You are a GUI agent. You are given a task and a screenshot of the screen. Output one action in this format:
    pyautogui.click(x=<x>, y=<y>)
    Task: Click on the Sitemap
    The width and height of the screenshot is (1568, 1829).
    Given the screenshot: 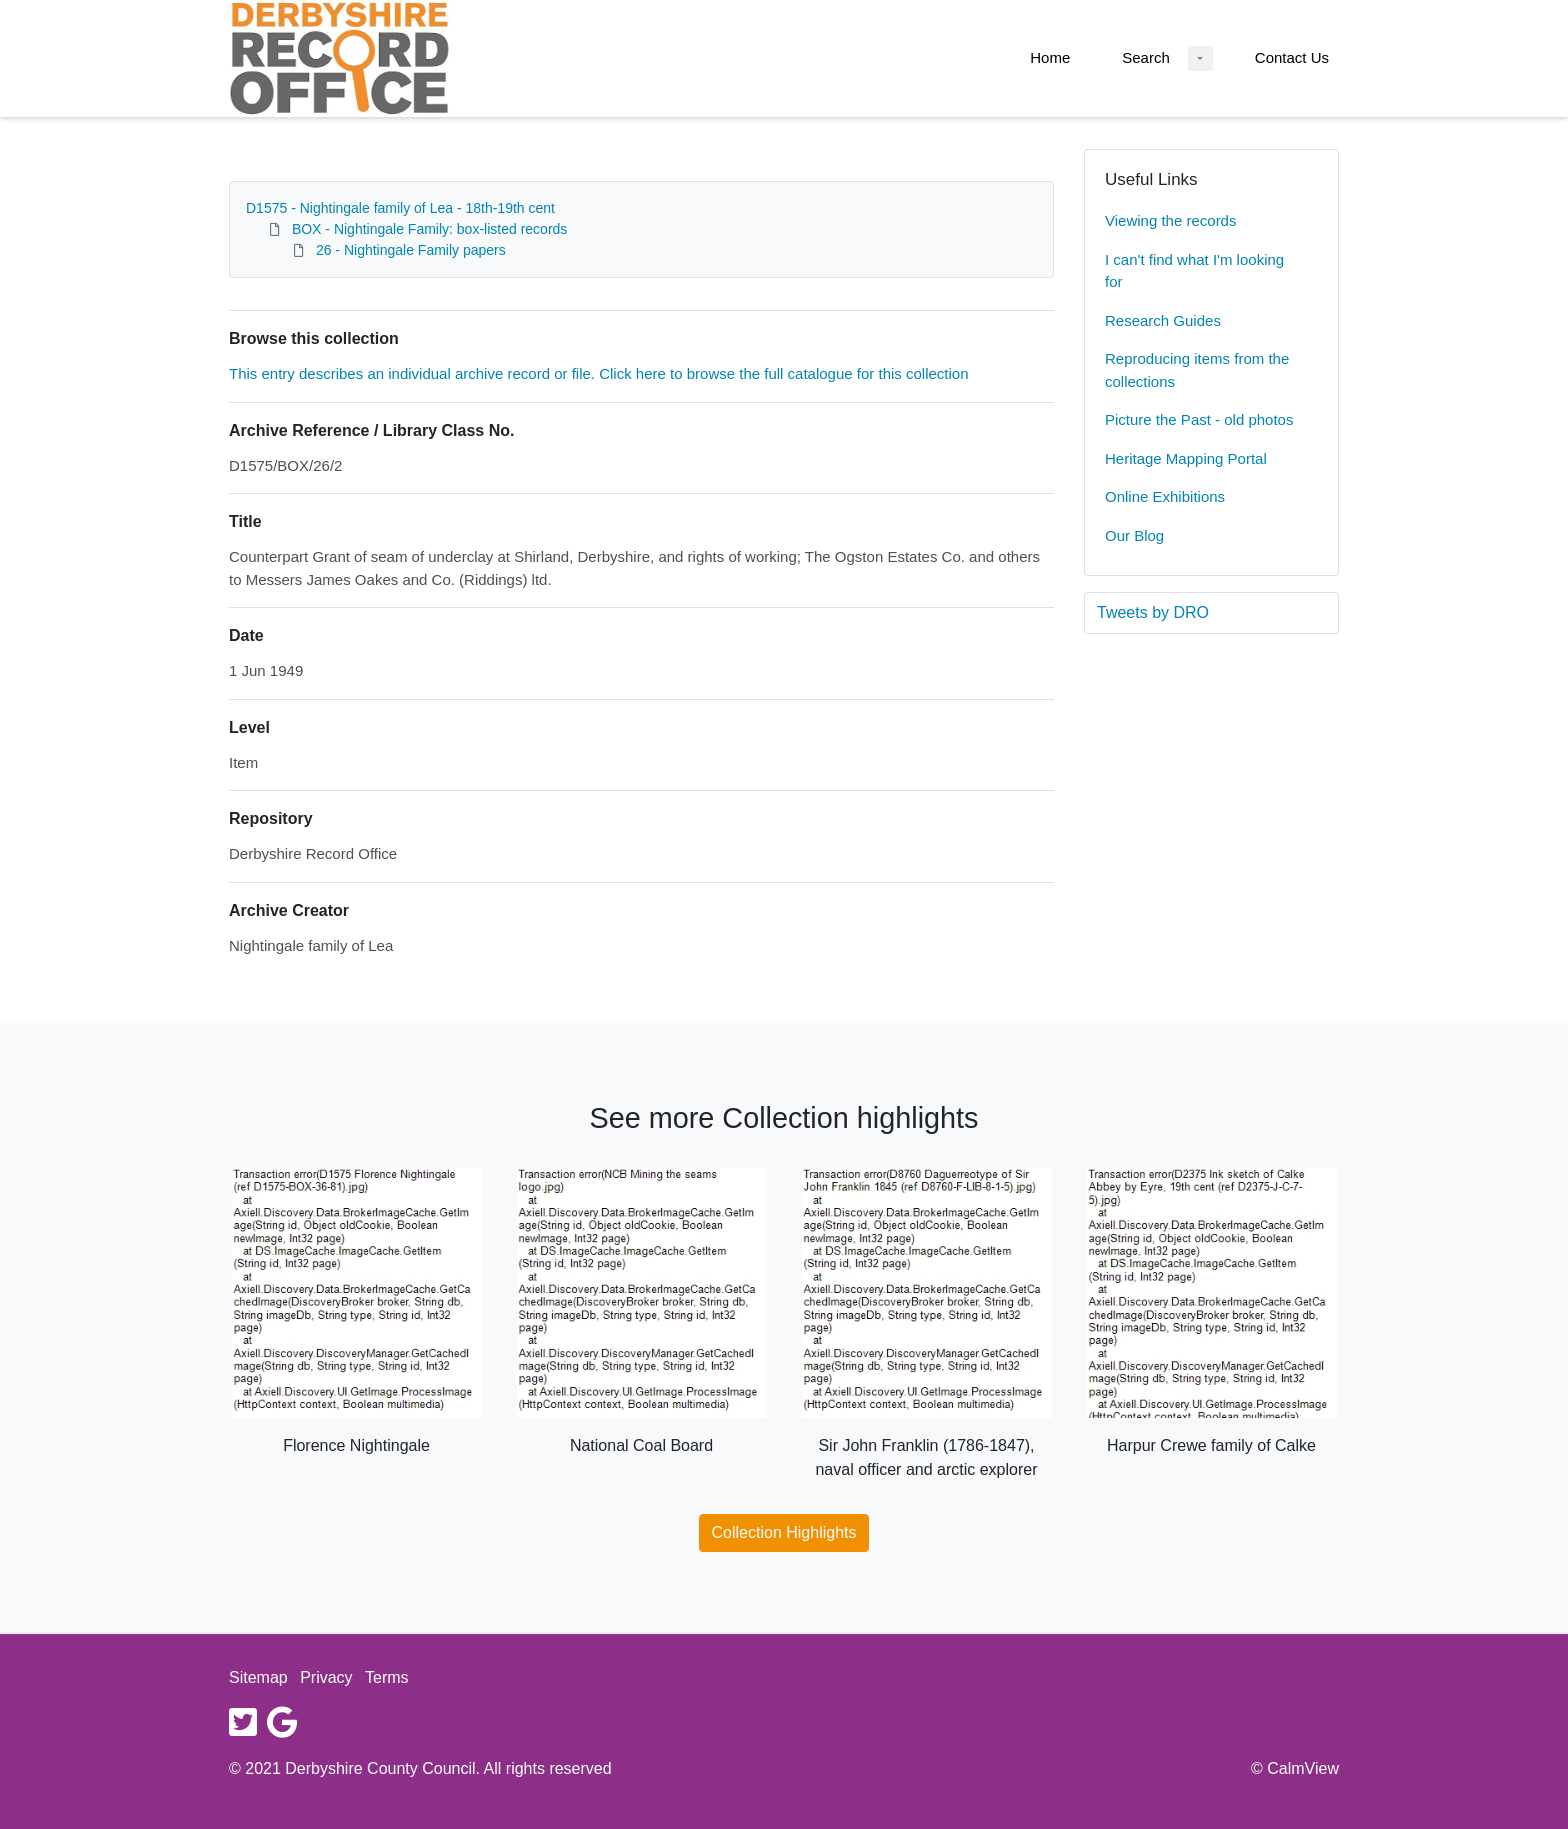 What is the action you would take?
    pyautogui.click(x=258, y=1677)
    